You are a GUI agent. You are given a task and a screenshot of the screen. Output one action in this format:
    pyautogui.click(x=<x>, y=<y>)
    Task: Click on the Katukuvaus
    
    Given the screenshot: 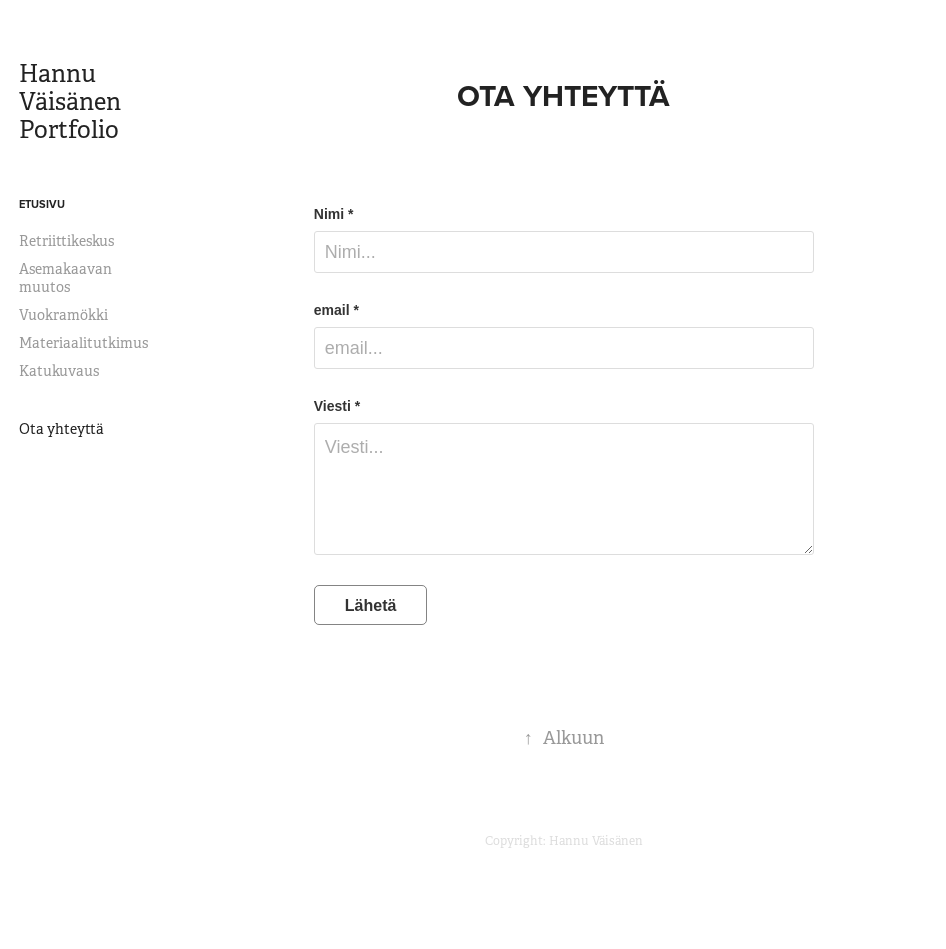 What is the action you would take?
    pyautogui.click(x=59, y=371)
    